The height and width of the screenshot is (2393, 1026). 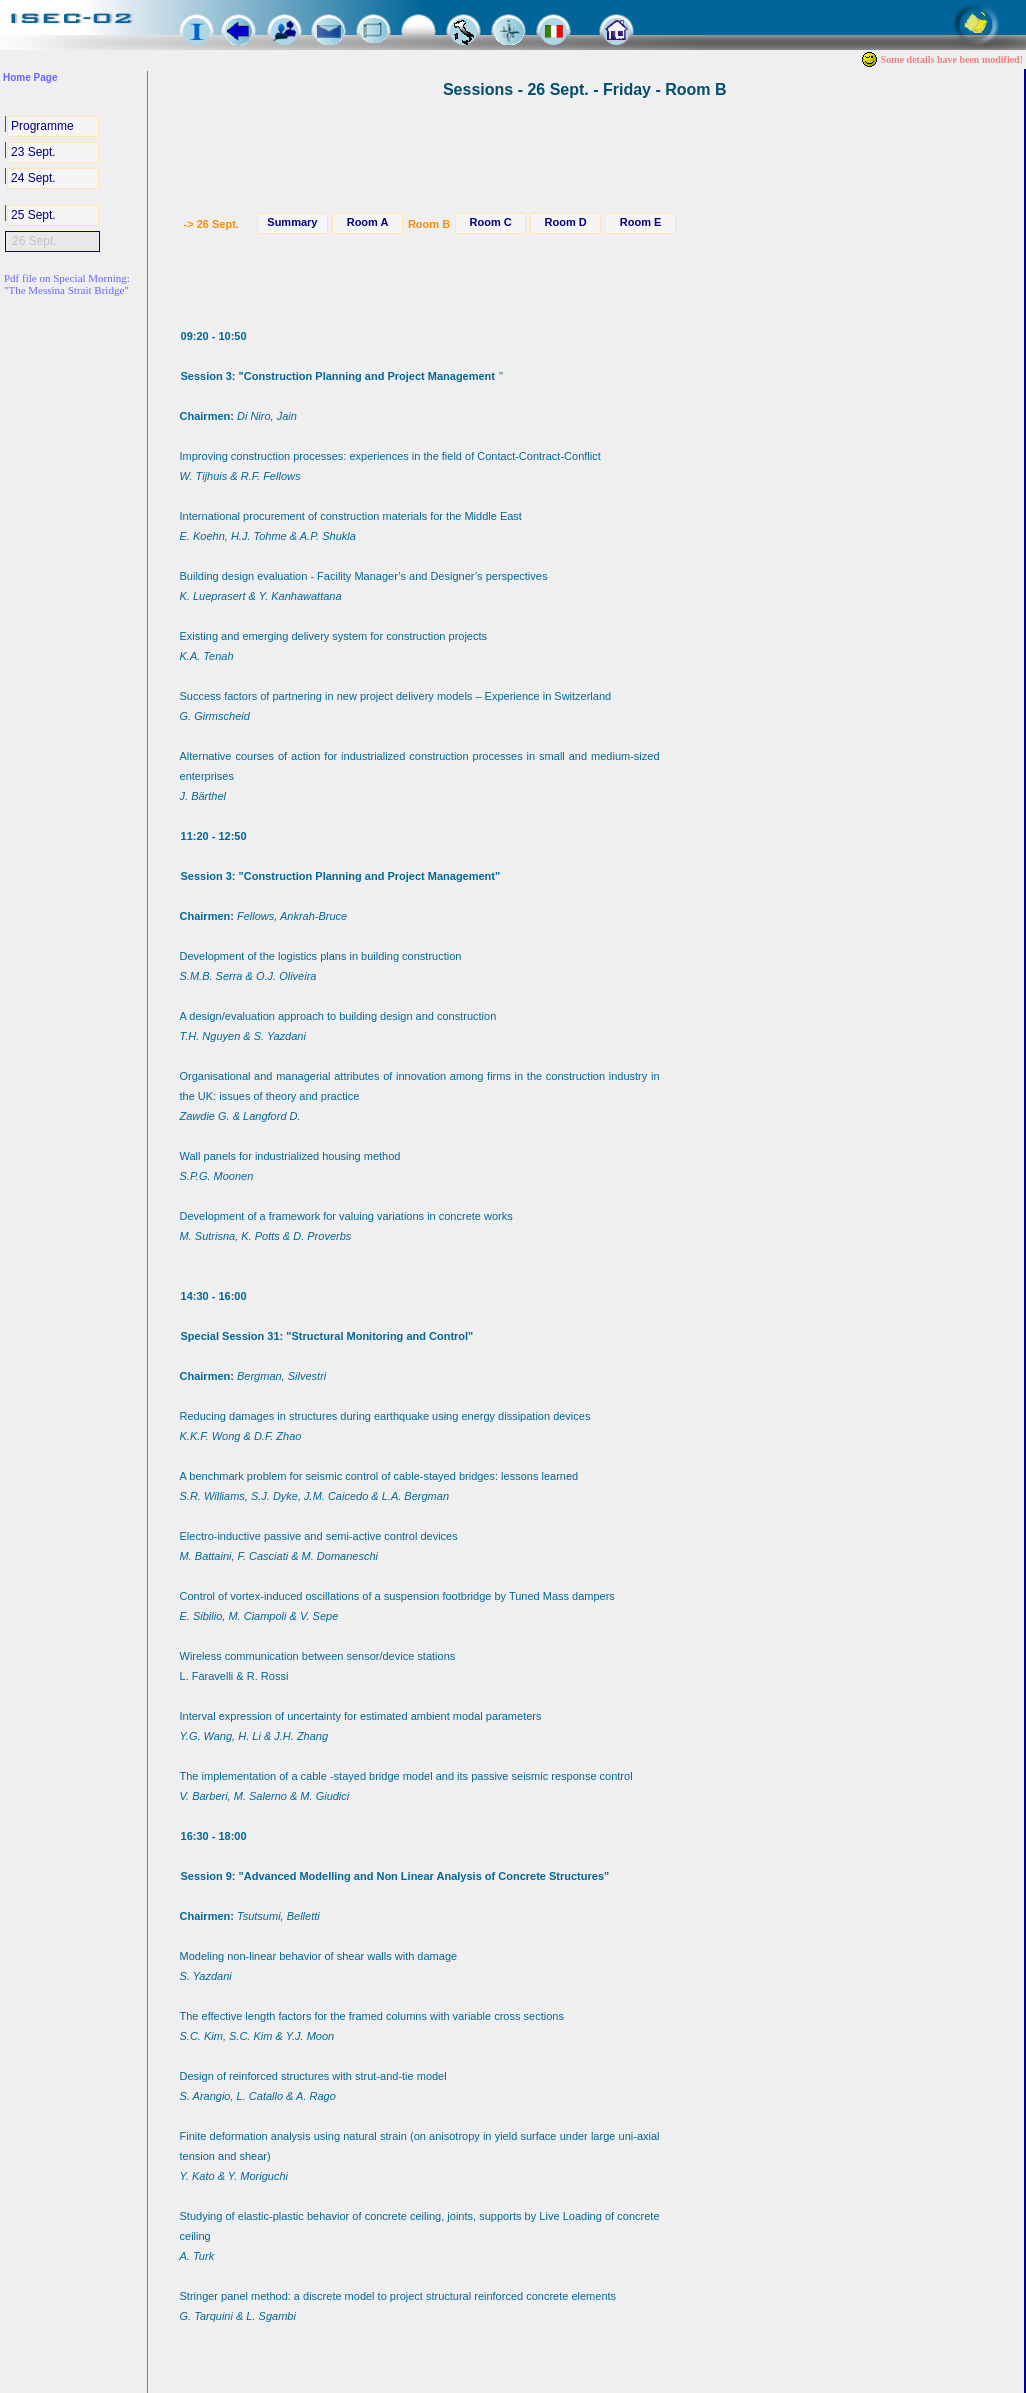 I want to click on Room E, so click(x=641, y=222).